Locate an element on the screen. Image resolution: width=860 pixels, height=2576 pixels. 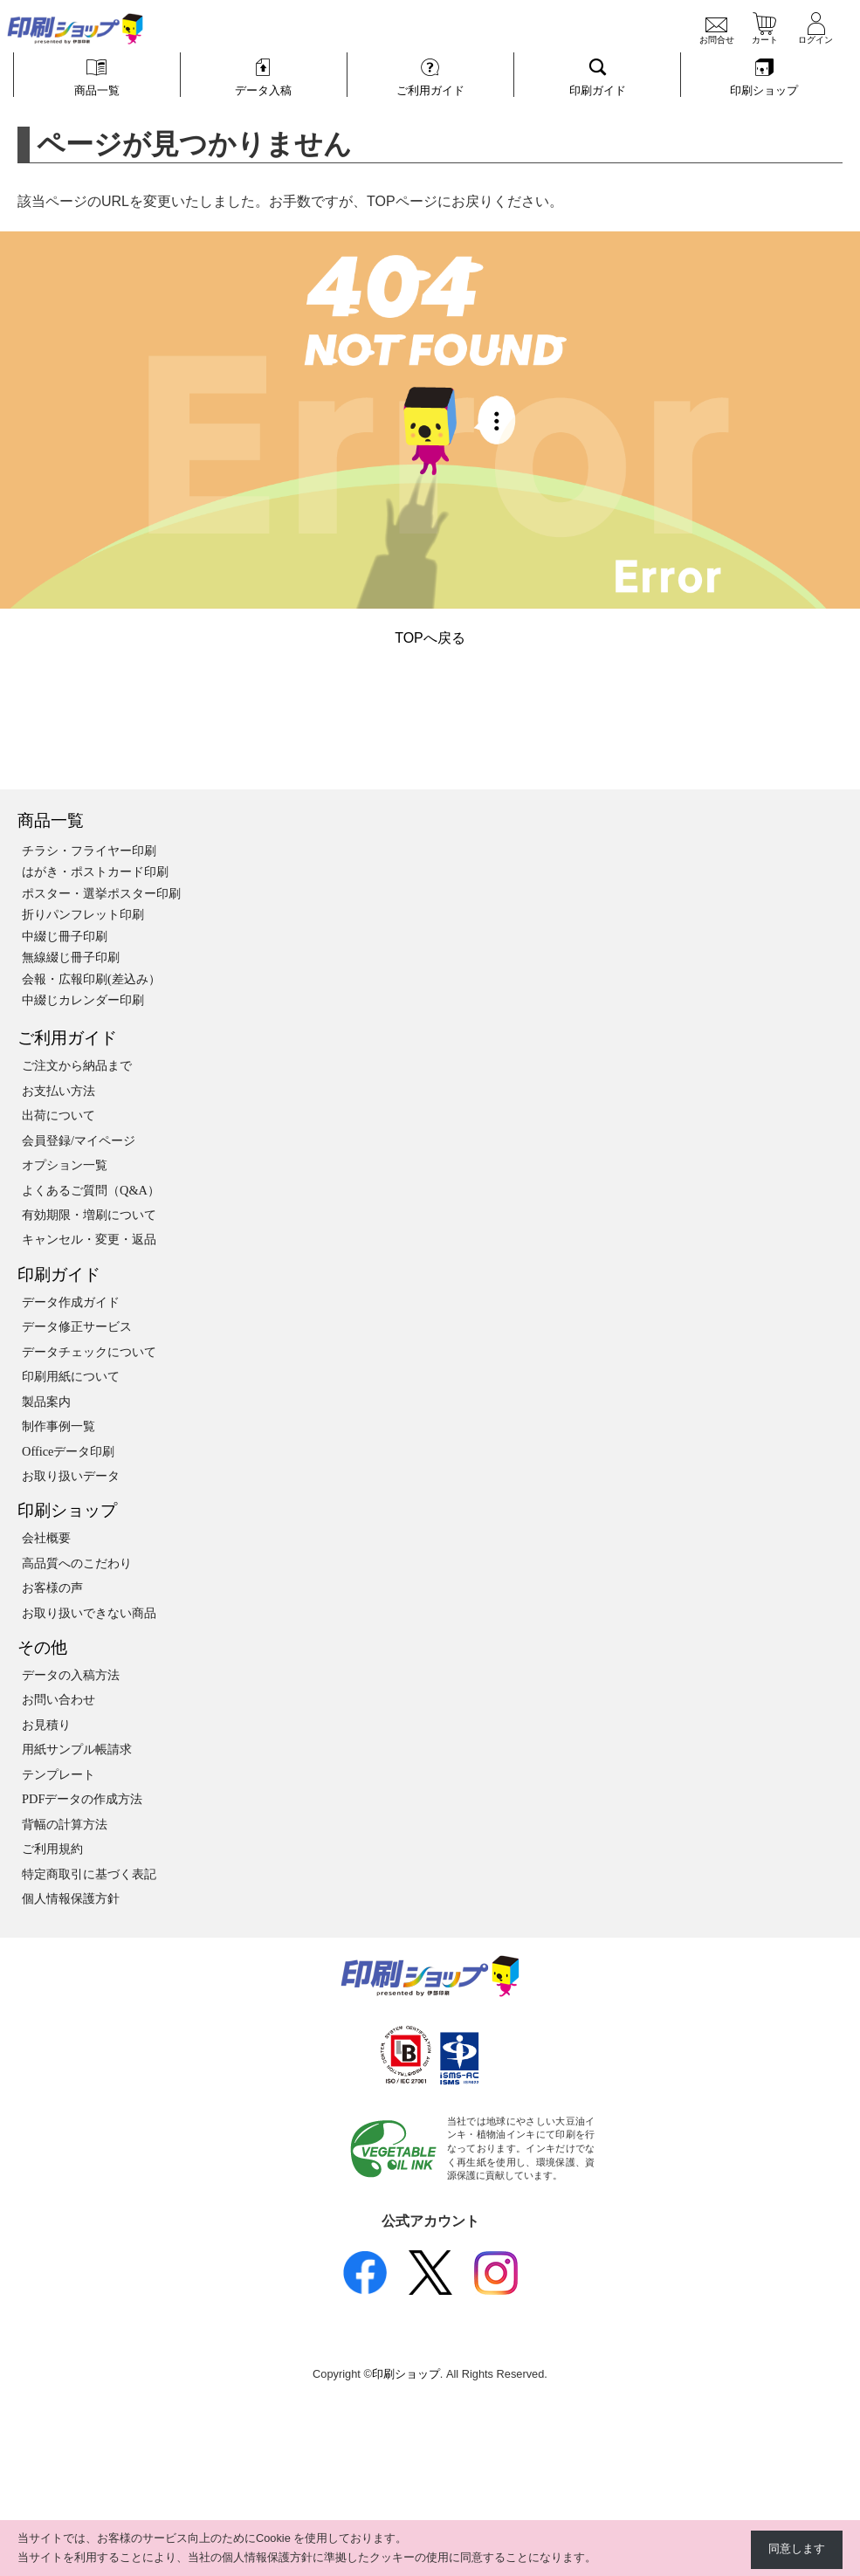
TOPへ戻る is located at coordinates (430, 637).